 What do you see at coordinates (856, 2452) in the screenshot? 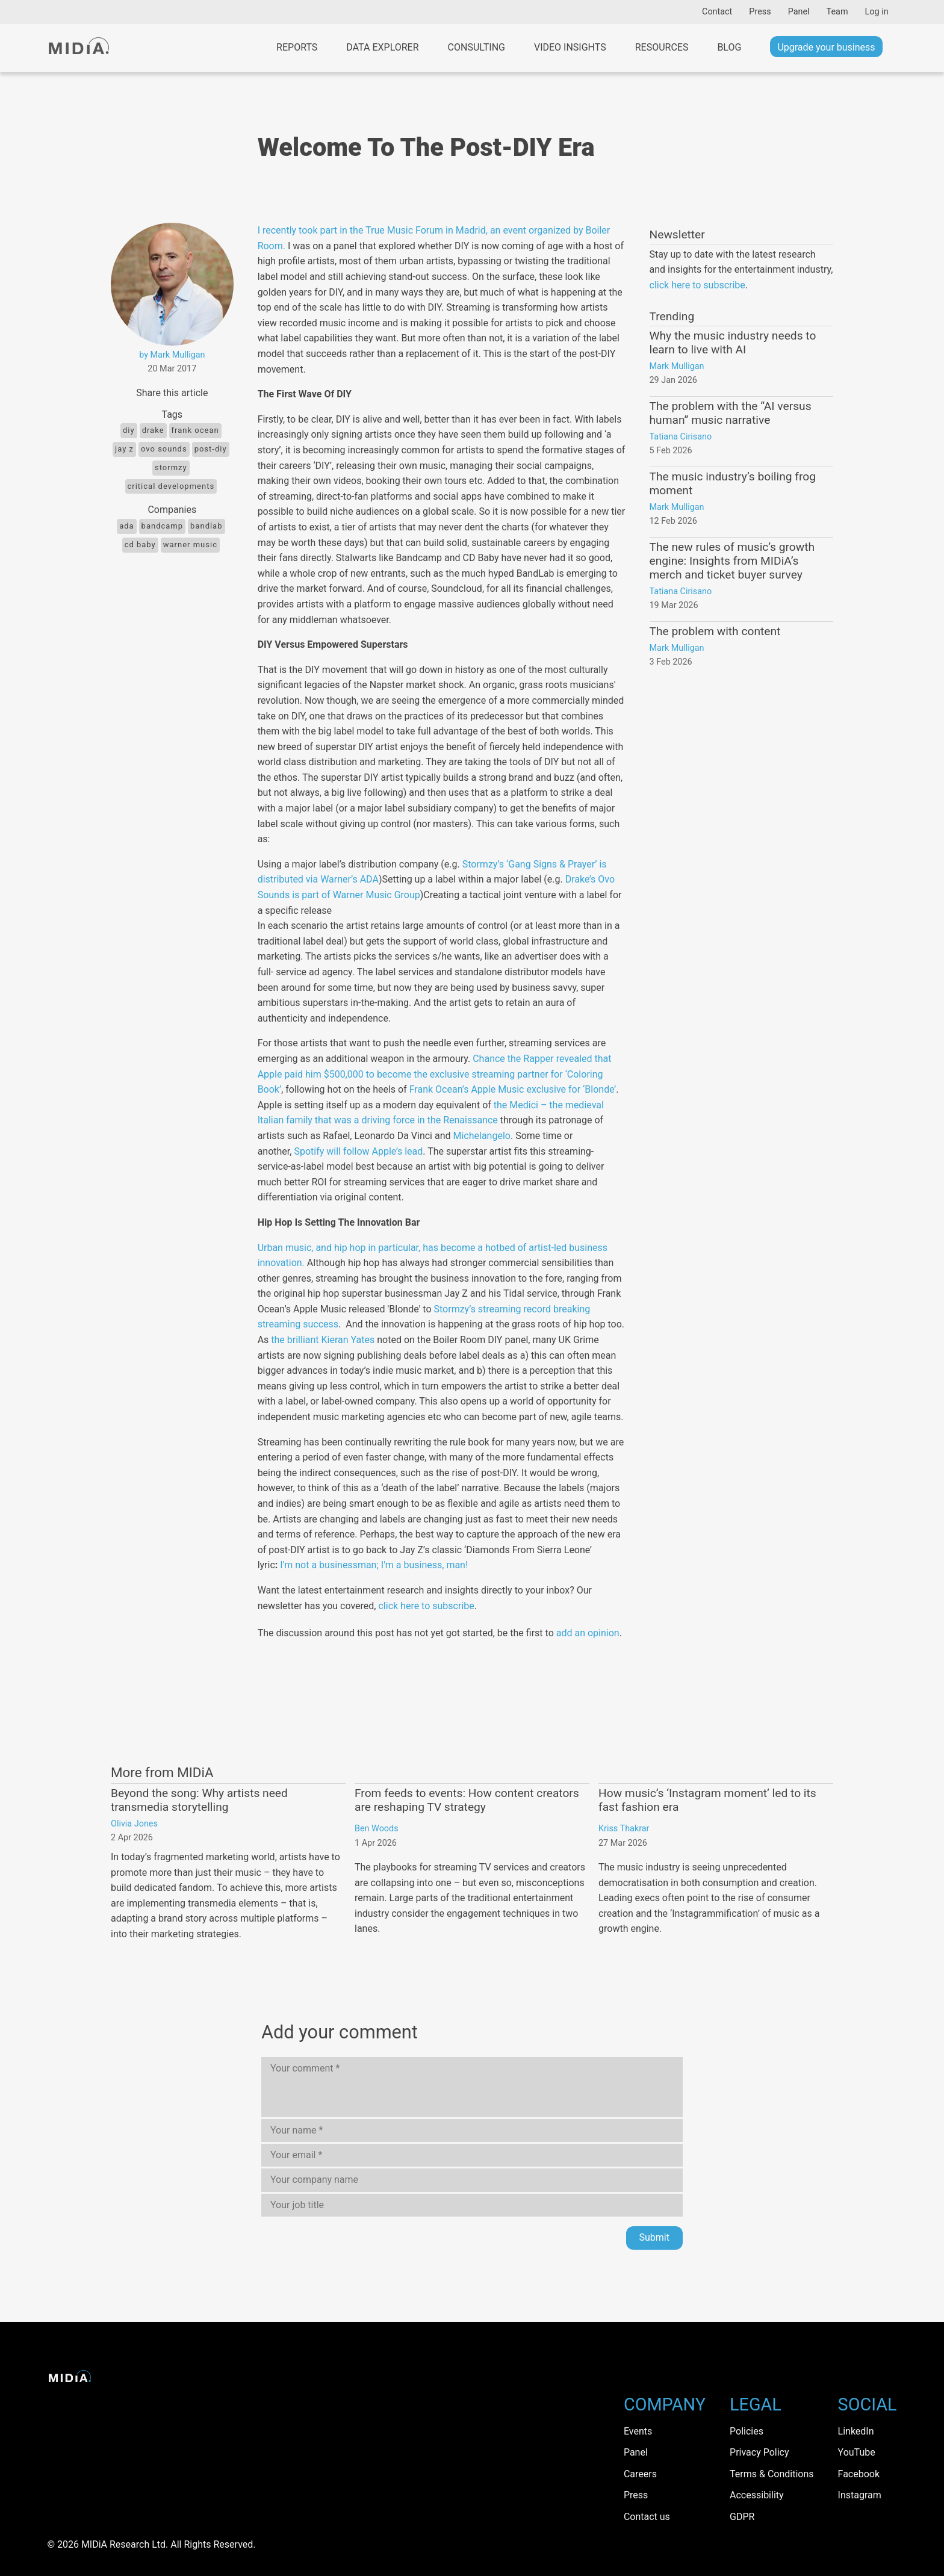
I see `YouTube` at bounding box center [856, 2452].